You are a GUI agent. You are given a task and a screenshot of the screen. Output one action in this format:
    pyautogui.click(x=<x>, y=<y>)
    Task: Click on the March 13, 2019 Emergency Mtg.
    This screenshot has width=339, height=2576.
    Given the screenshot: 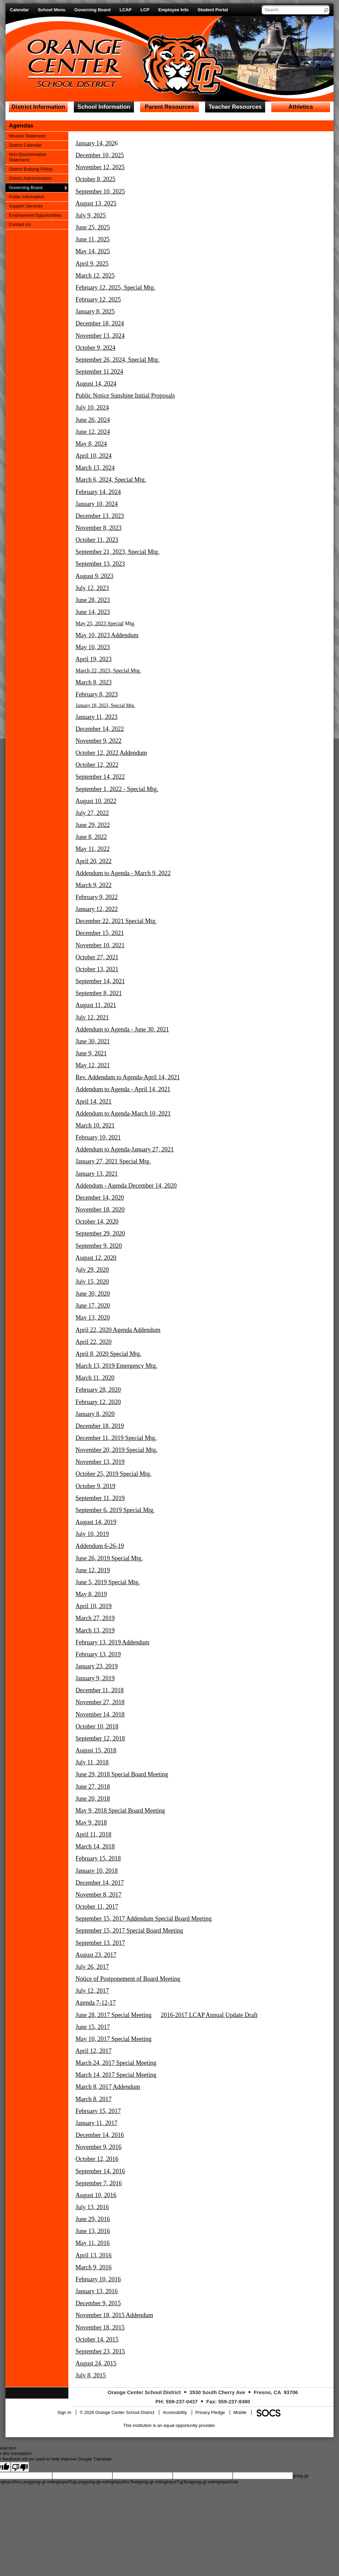 What is the action you would take?
    pyautogui.click(x=117, y=1365)
    